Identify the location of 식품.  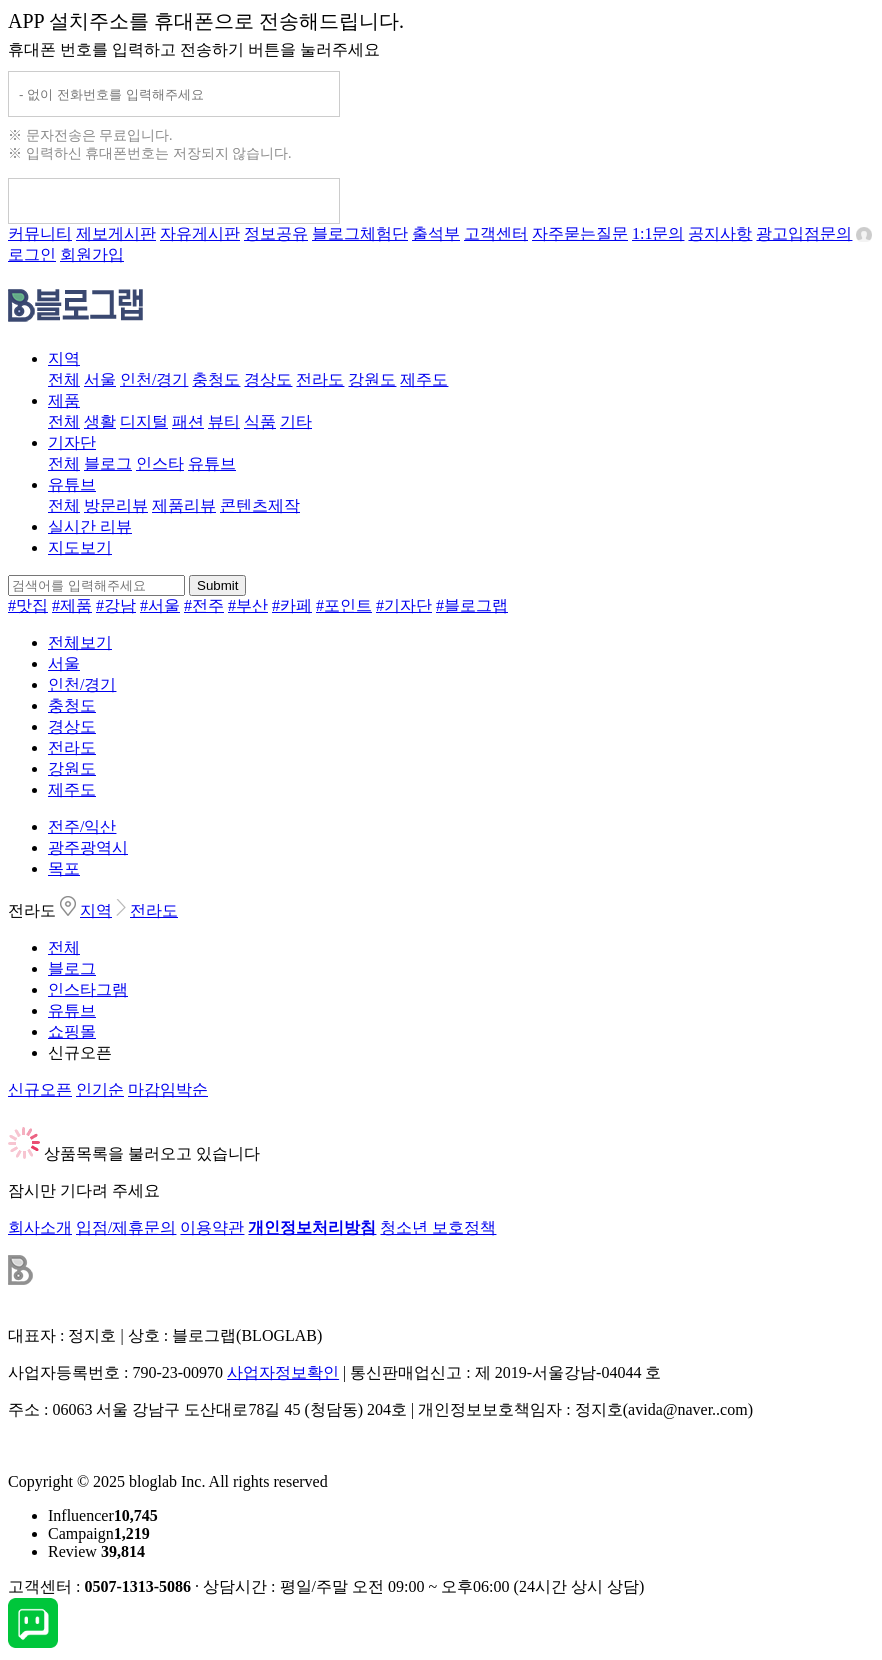
(260, 421).